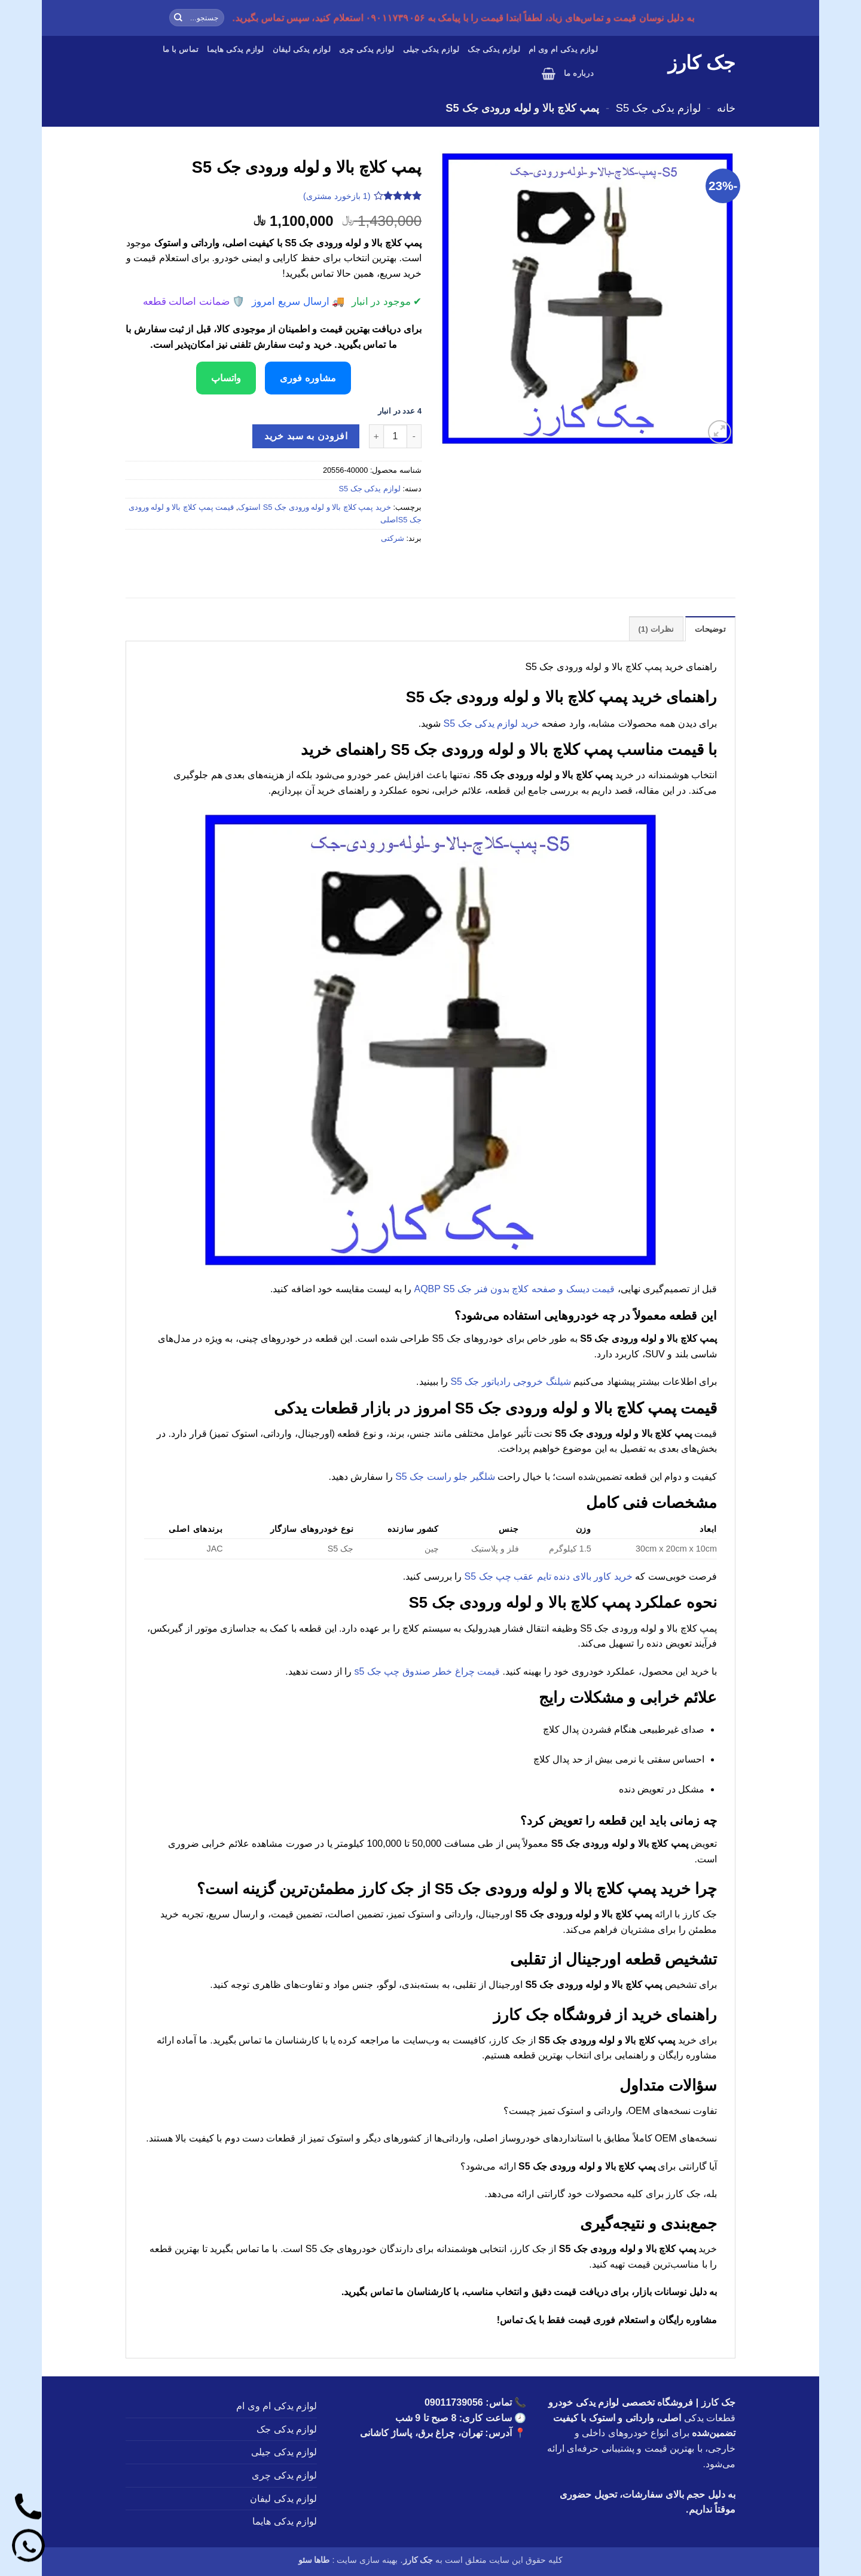  What do you see at coordinates (337, 195) in the screenshot?
I see `( بازخورد مشتری)` at bounding box center [337, 195].